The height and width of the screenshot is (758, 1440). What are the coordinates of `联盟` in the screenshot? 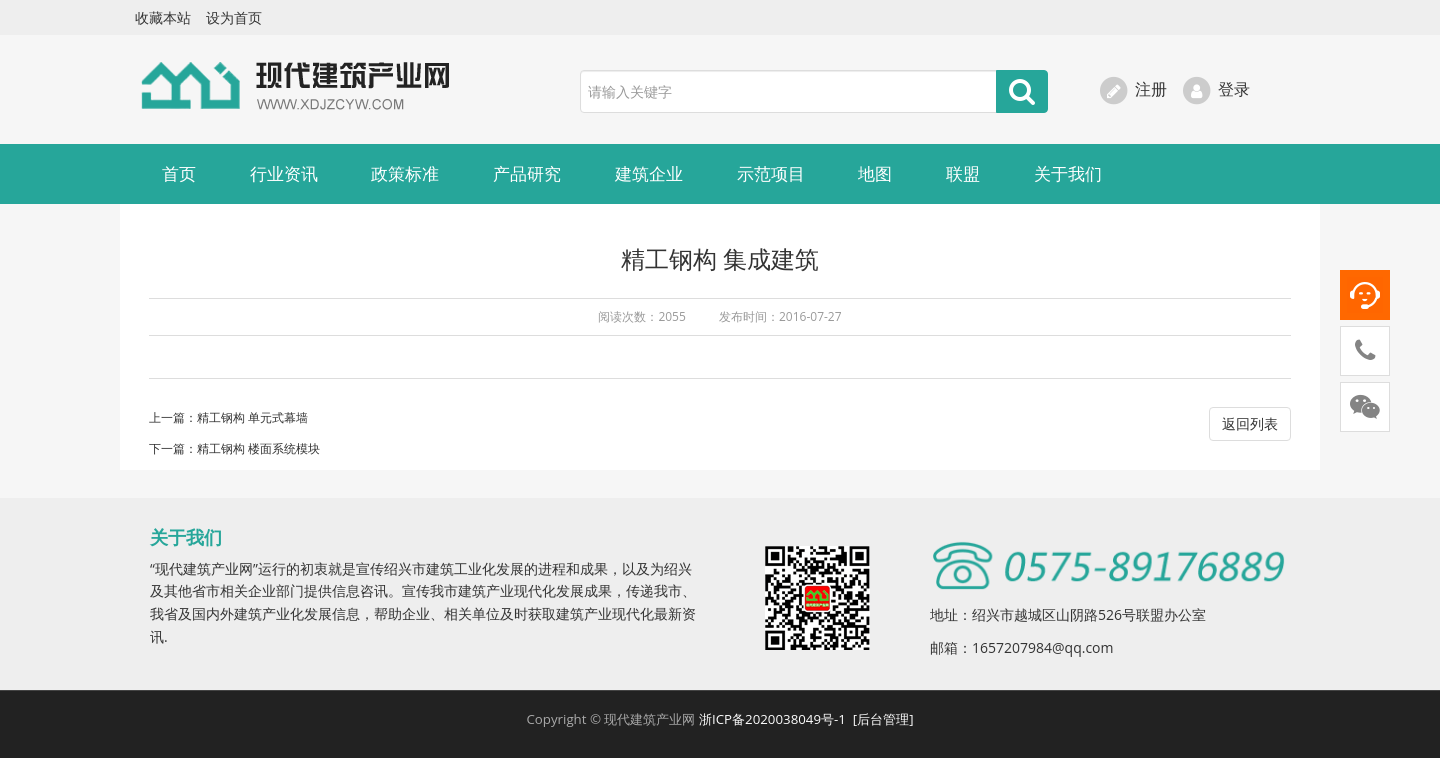 It's located at (963, 173).